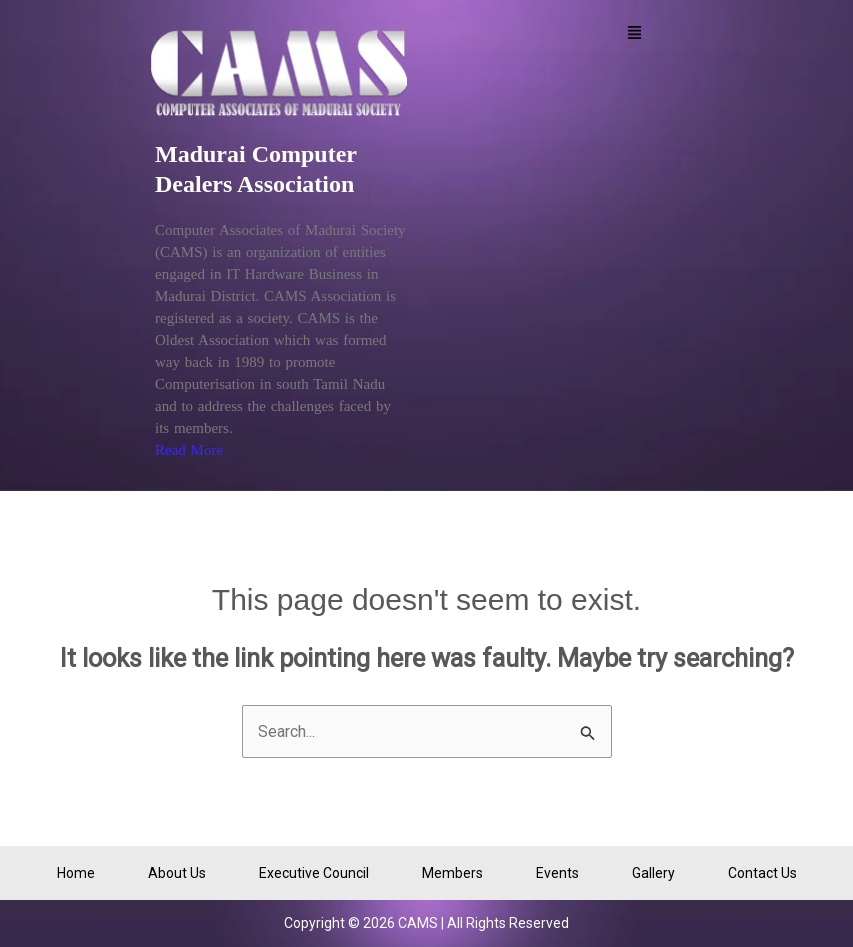 This screenshot has height=947, width=853. What do you see at coordinates (762, 873) in the screenshot?
I see `Contact Us` at bounding box center [762, 873].